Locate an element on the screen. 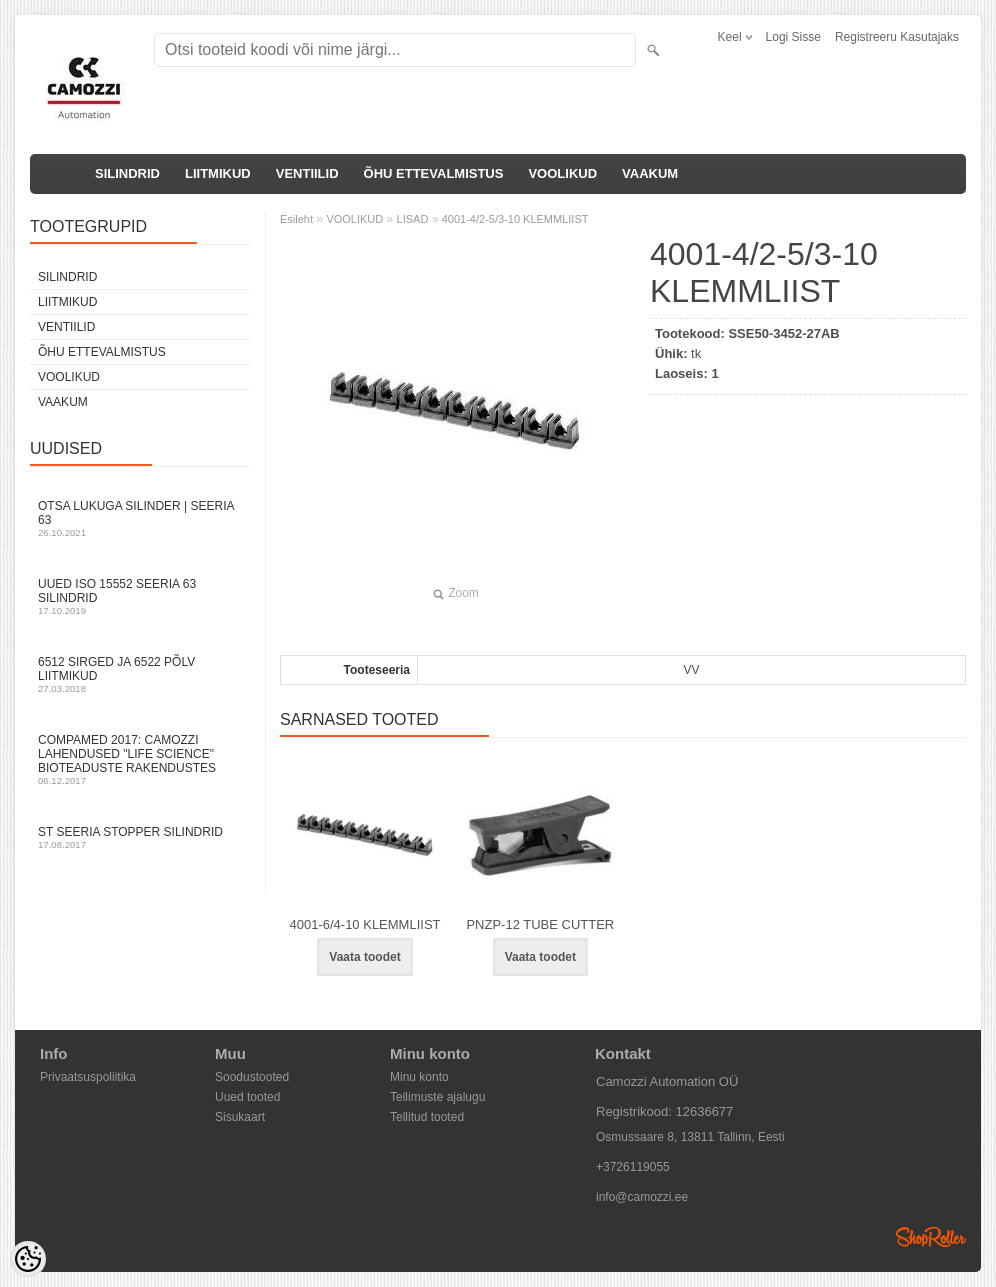  PNZP-12 TUBE CUTTER is located at coordinates (540, 924).